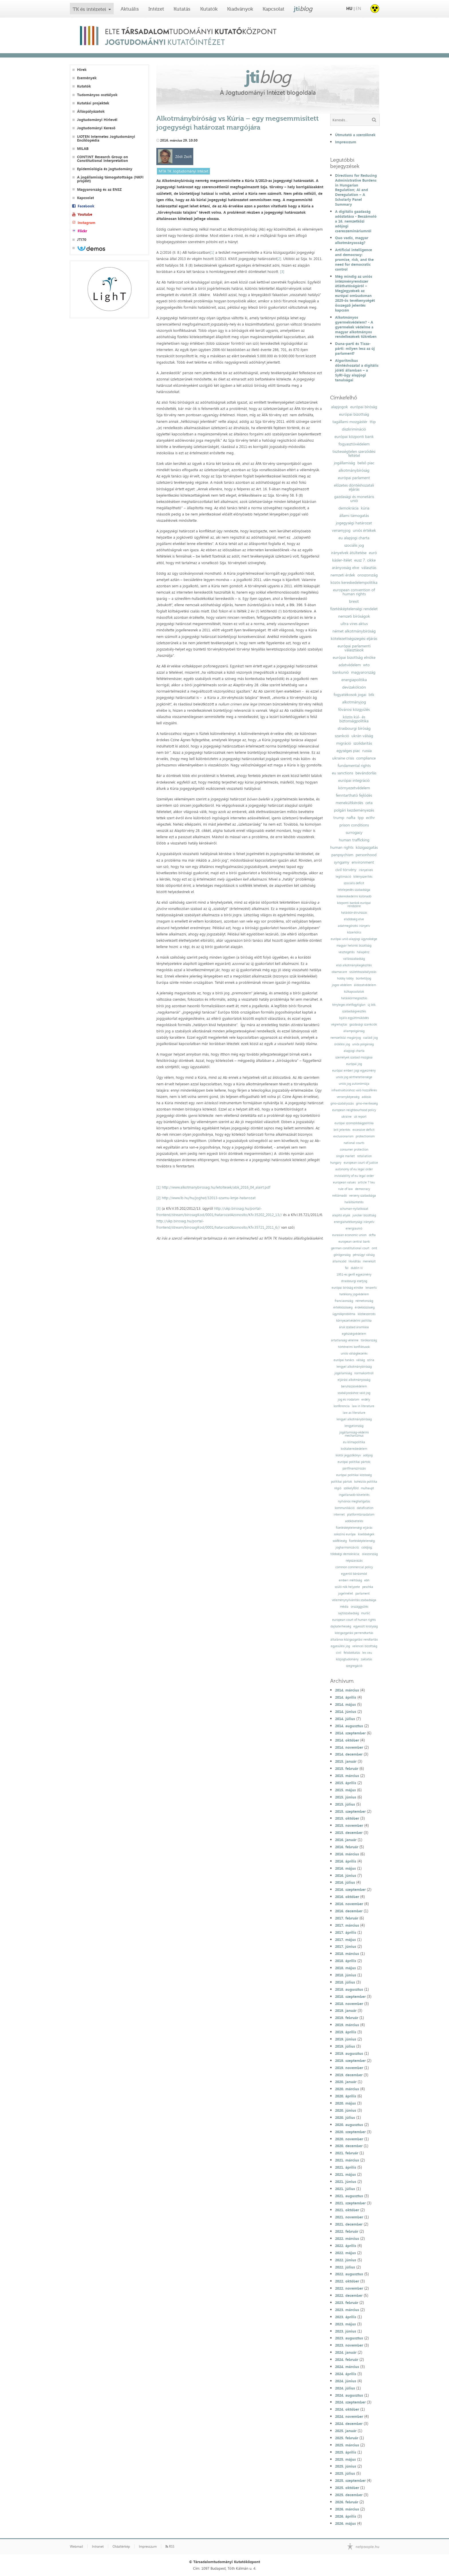 This screenshot has height=2576, width=449. What do you see at coordinates (349, 422) in the screenshot?
I see `tagállami mozgástér` at bounding box center [349, 422].